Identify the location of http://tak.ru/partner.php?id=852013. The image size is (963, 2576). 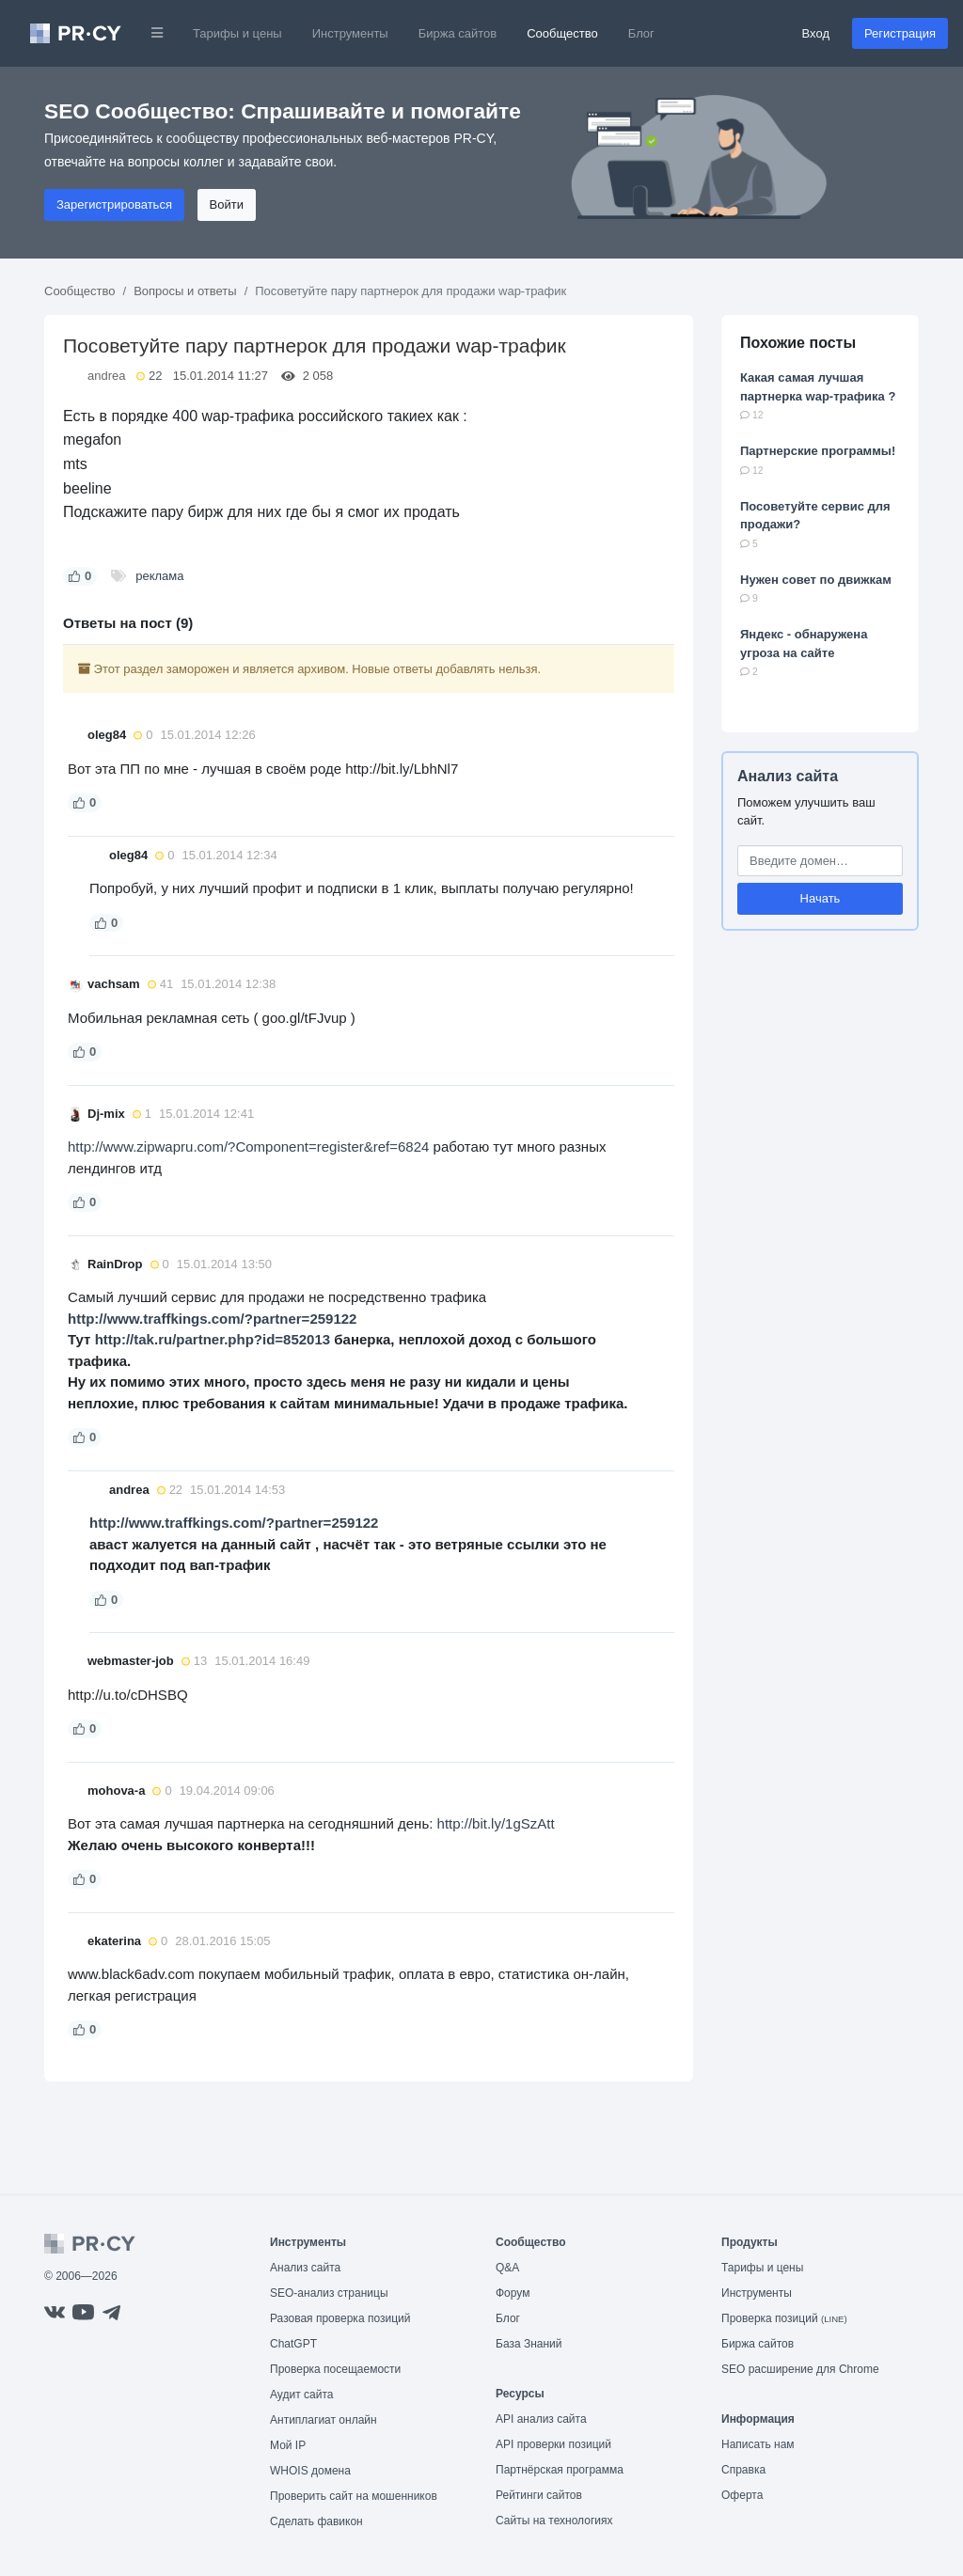
(212, 1339).